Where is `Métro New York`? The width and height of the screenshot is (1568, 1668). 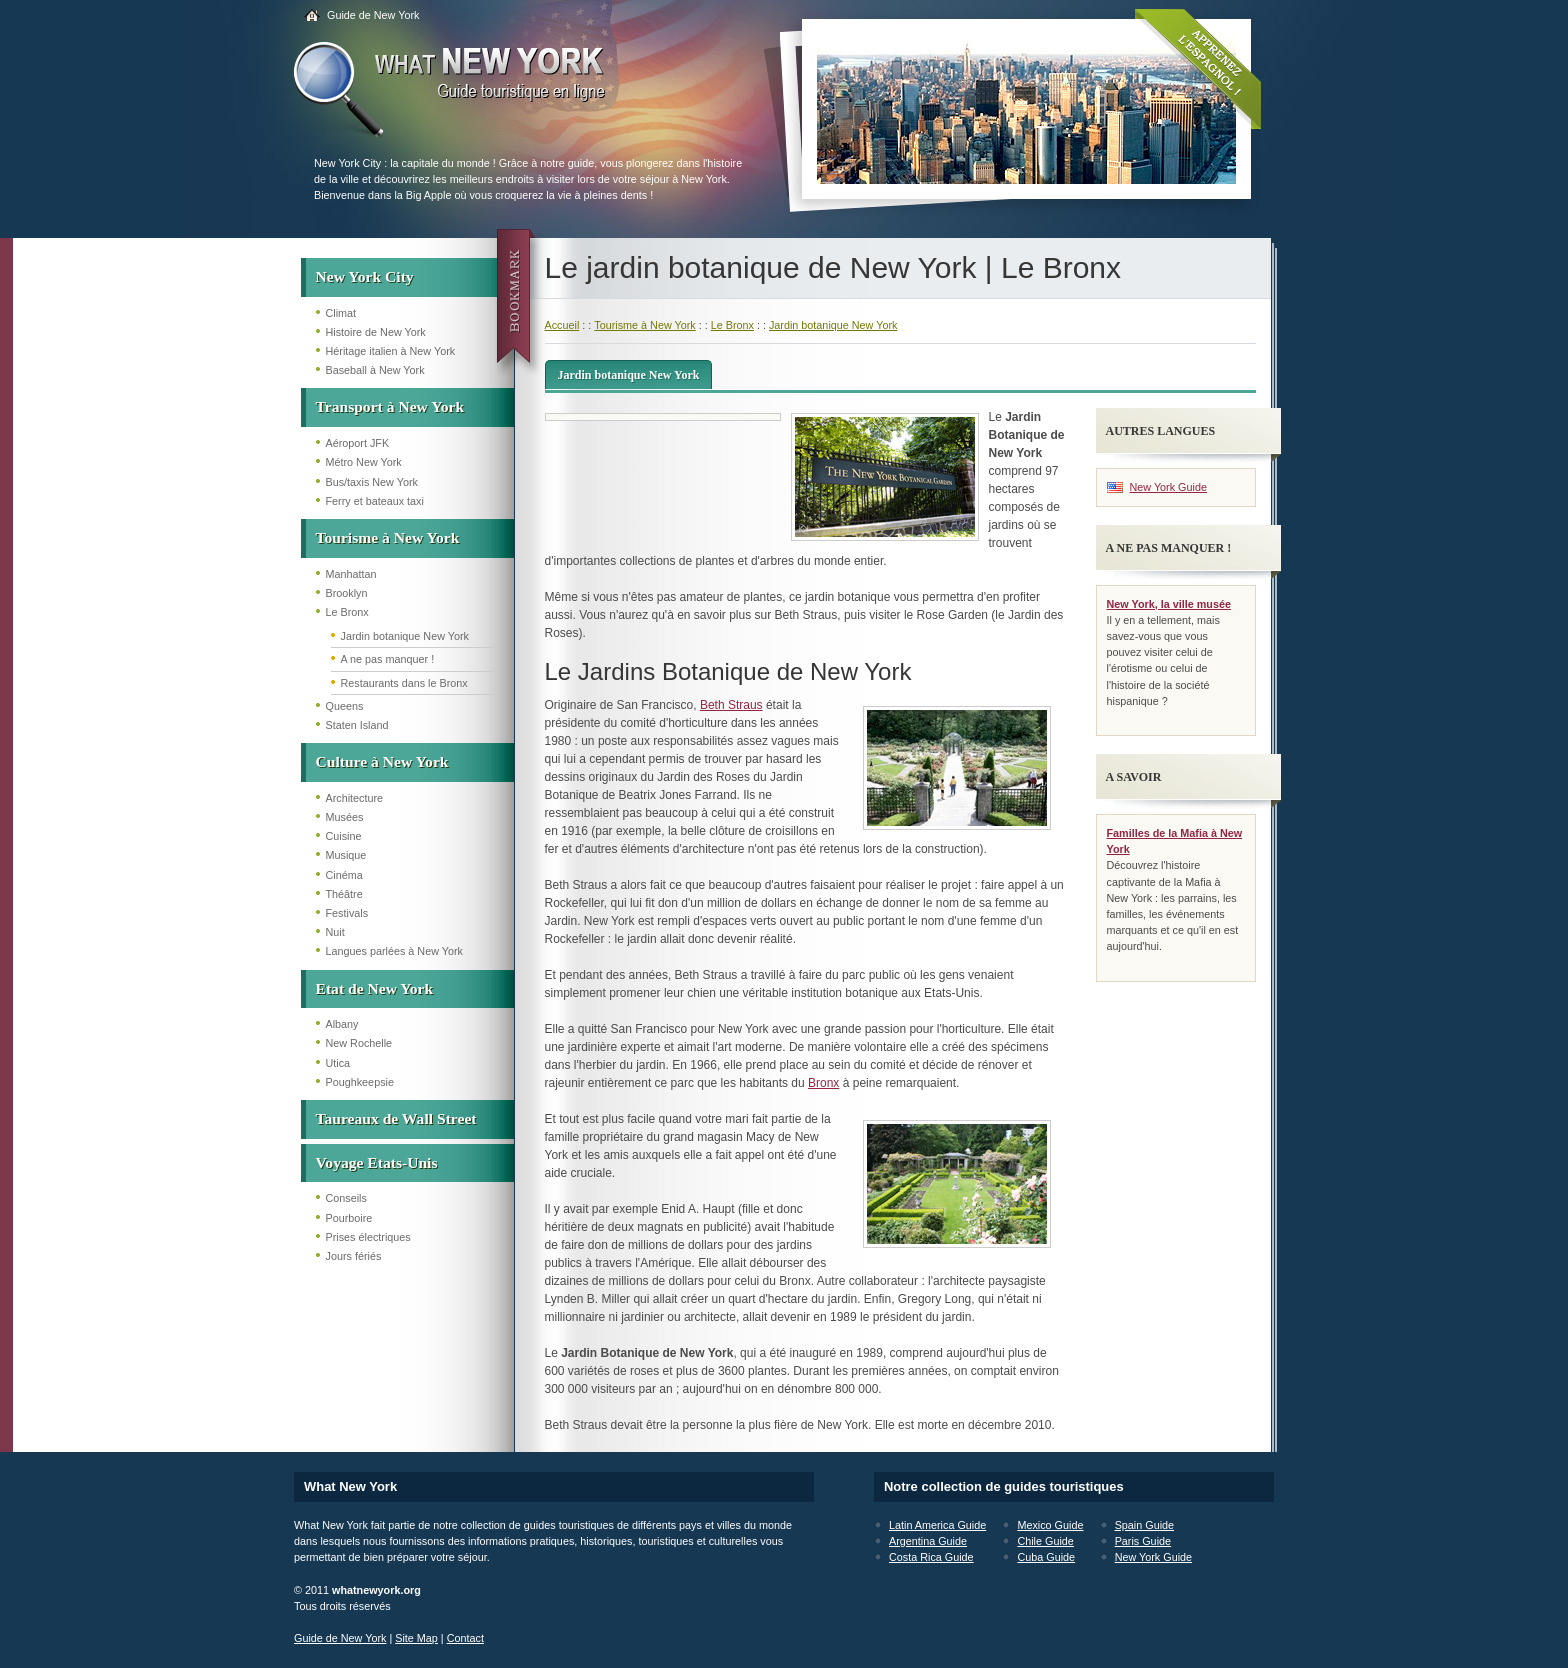
Métro New York is located at coordinates (364, 462).